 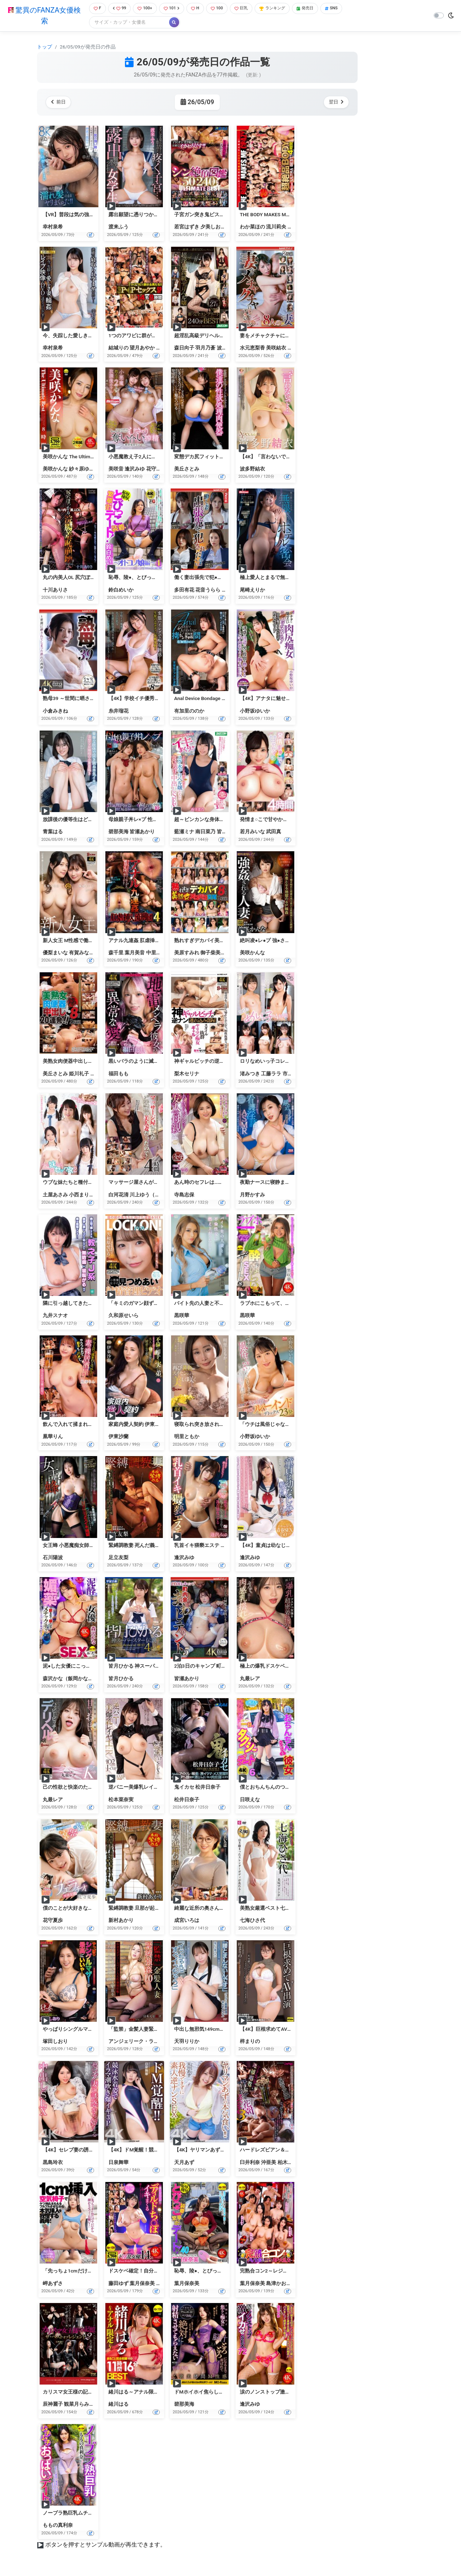 What do you see at coordinates (53, 1437) in the screenshot?
I see `凰華りん` at bounding box center [53, 1437].